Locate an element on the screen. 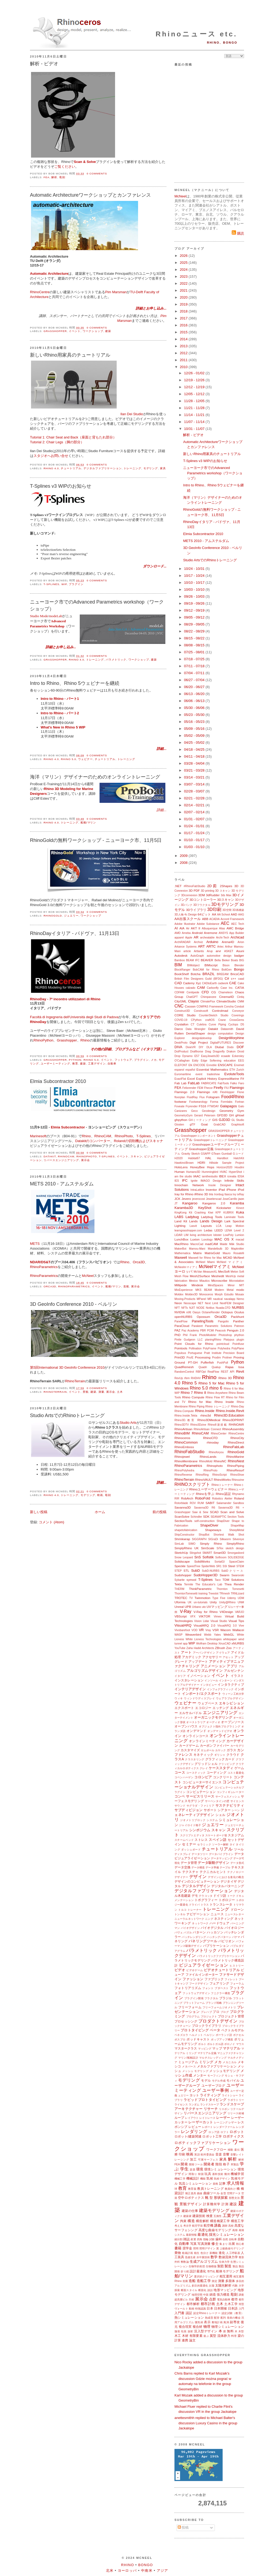 Image resolution: width=274 pixels, height=2576 pixels. RIR is located at coordinates (176, 1498).